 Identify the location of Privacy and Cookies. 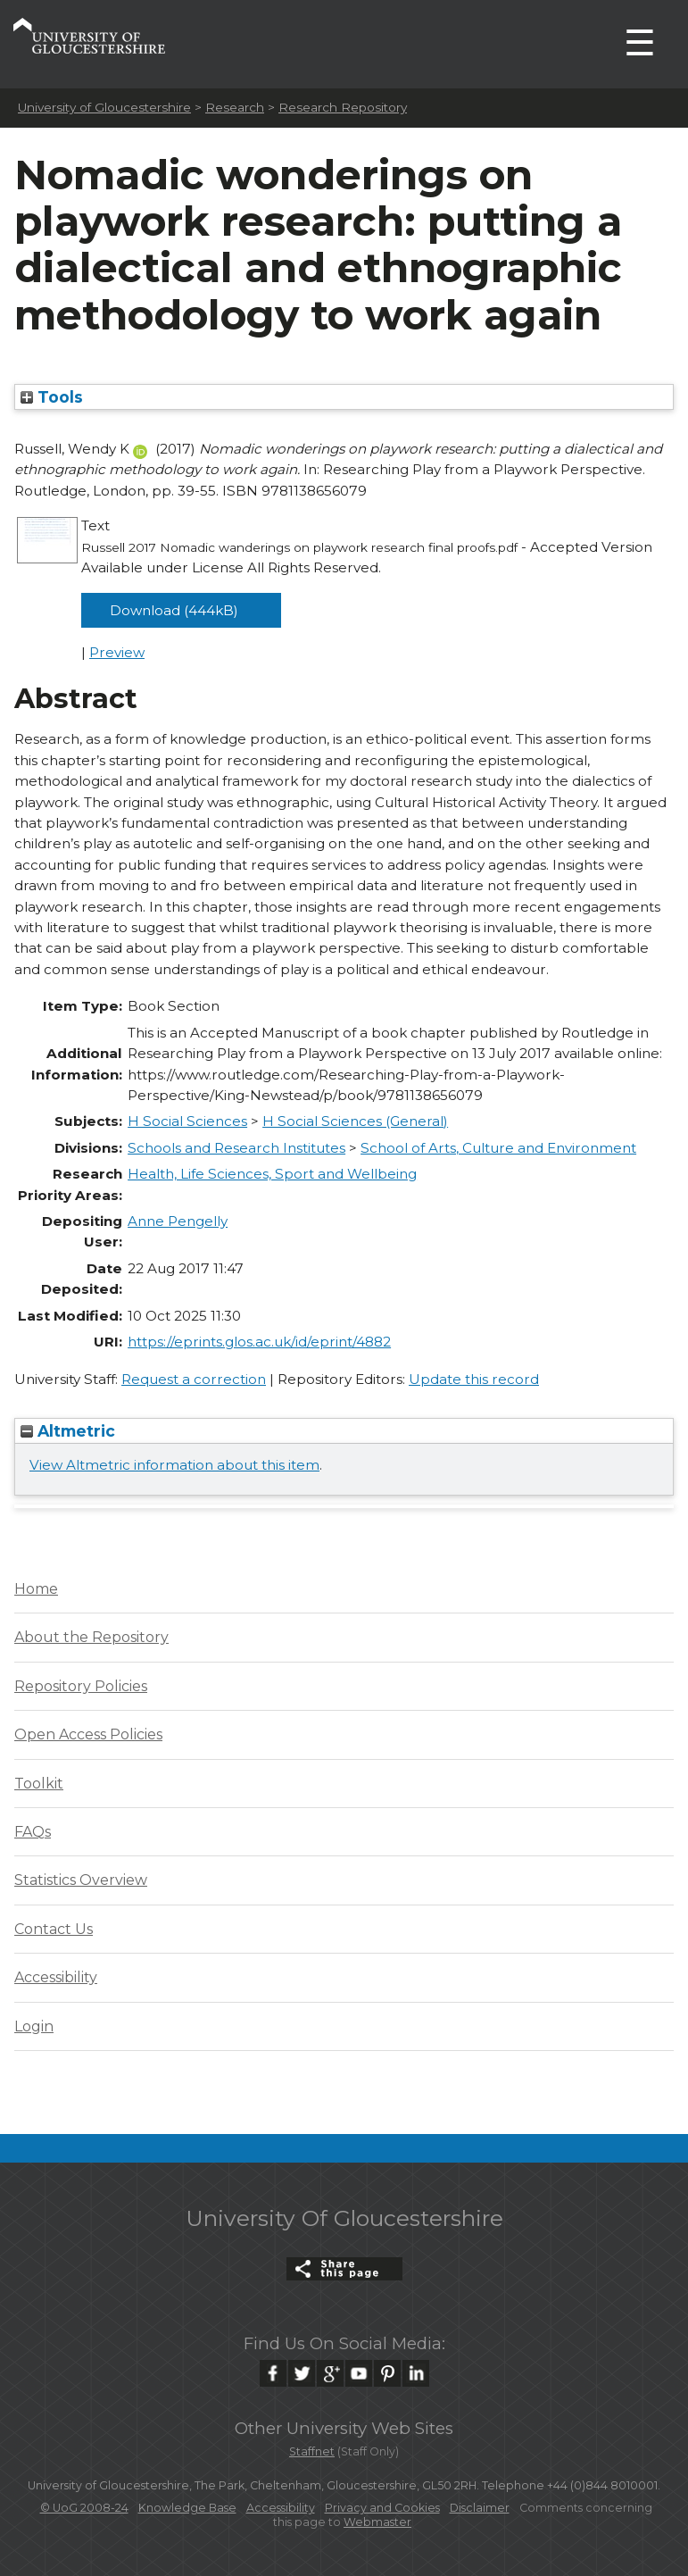
(382, 2507).